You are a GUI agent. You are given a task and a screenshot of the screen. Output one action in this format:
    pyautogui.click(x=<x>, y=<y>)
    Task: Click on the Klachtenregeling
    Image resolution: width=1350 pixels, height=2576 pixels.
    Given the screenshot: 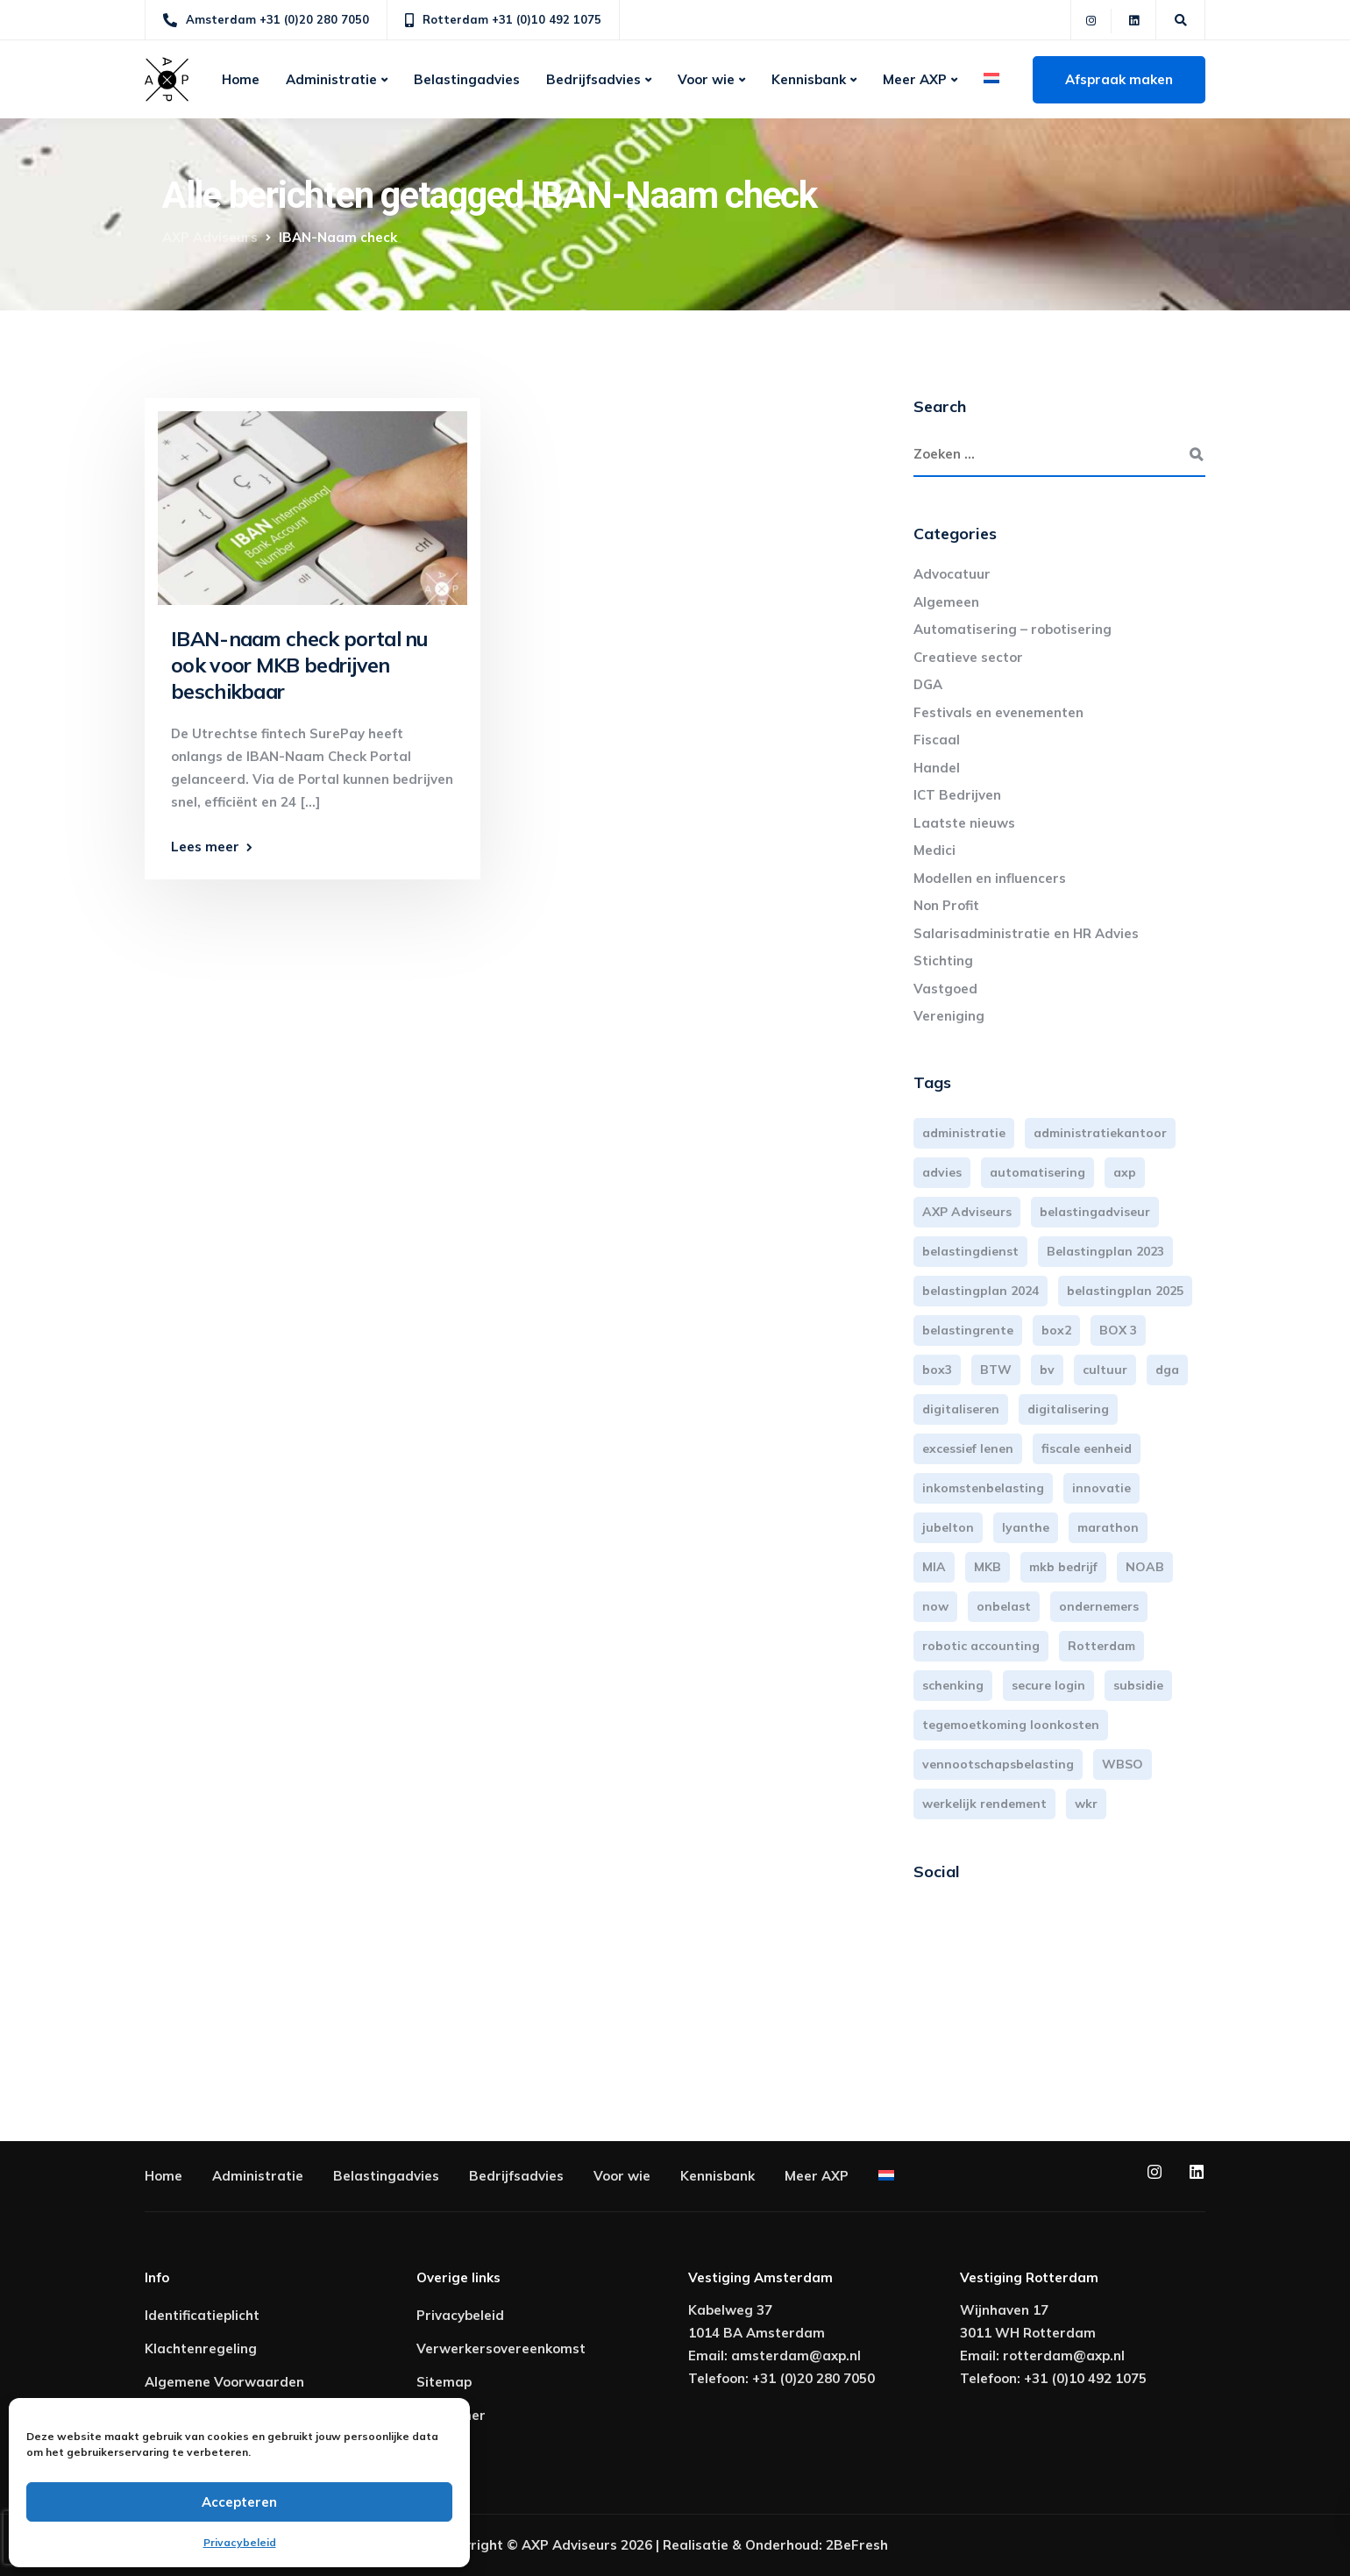 What is the action you would take?
    pyautogui.click(x=201, y=2348)
    